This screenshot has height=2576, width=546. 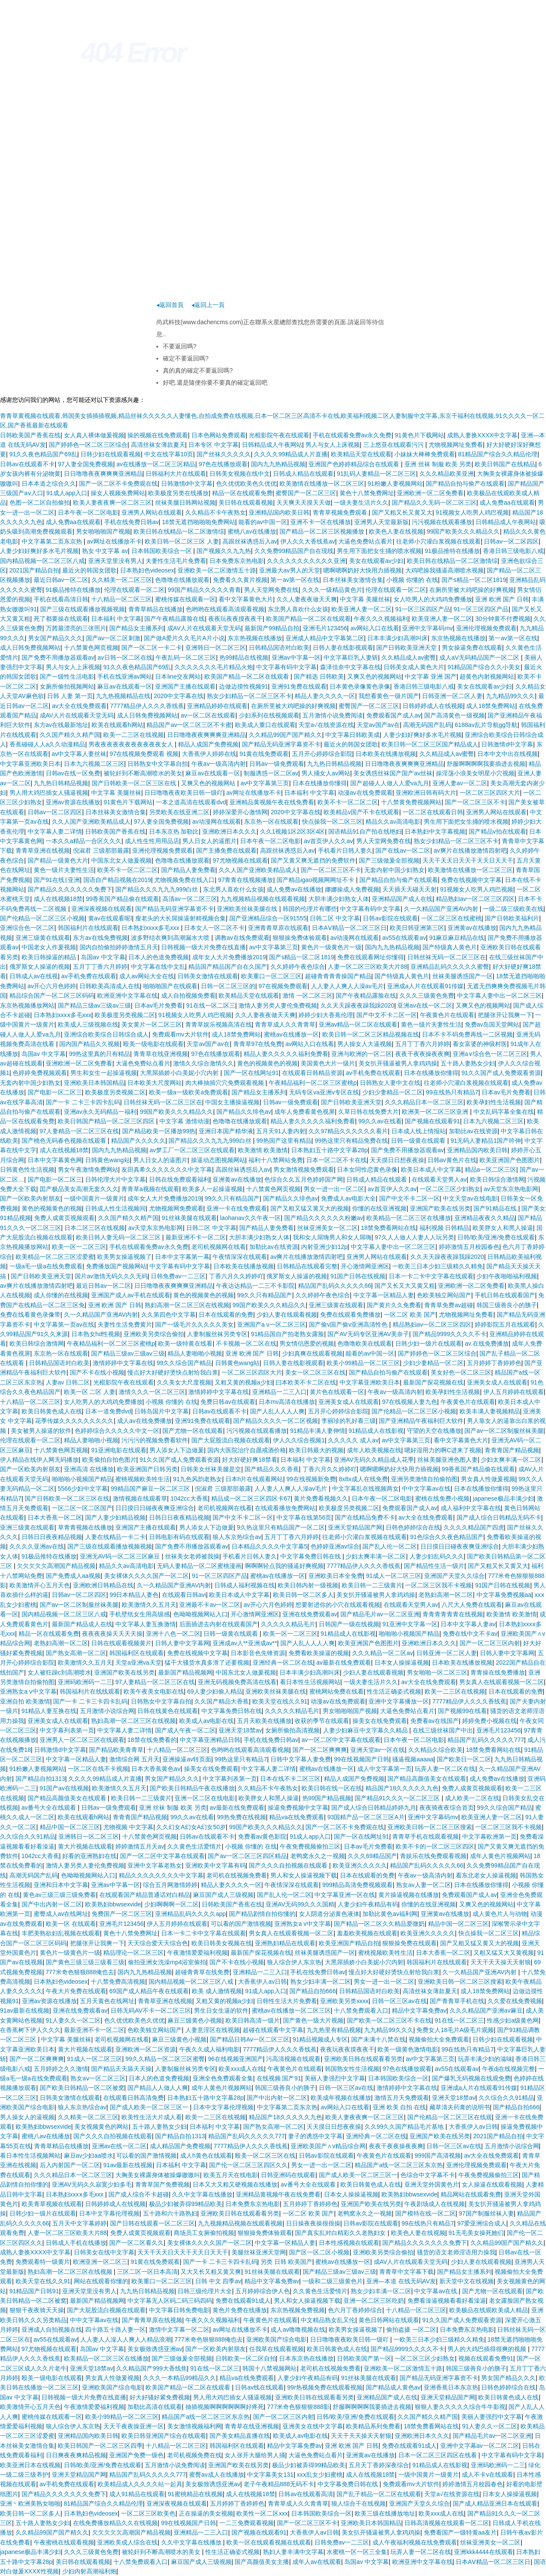 What do you see at coordinates (195, 2020) in the screenshot?
I see `麻豆三级黄色小视频` at bounding box center [195, 2020].